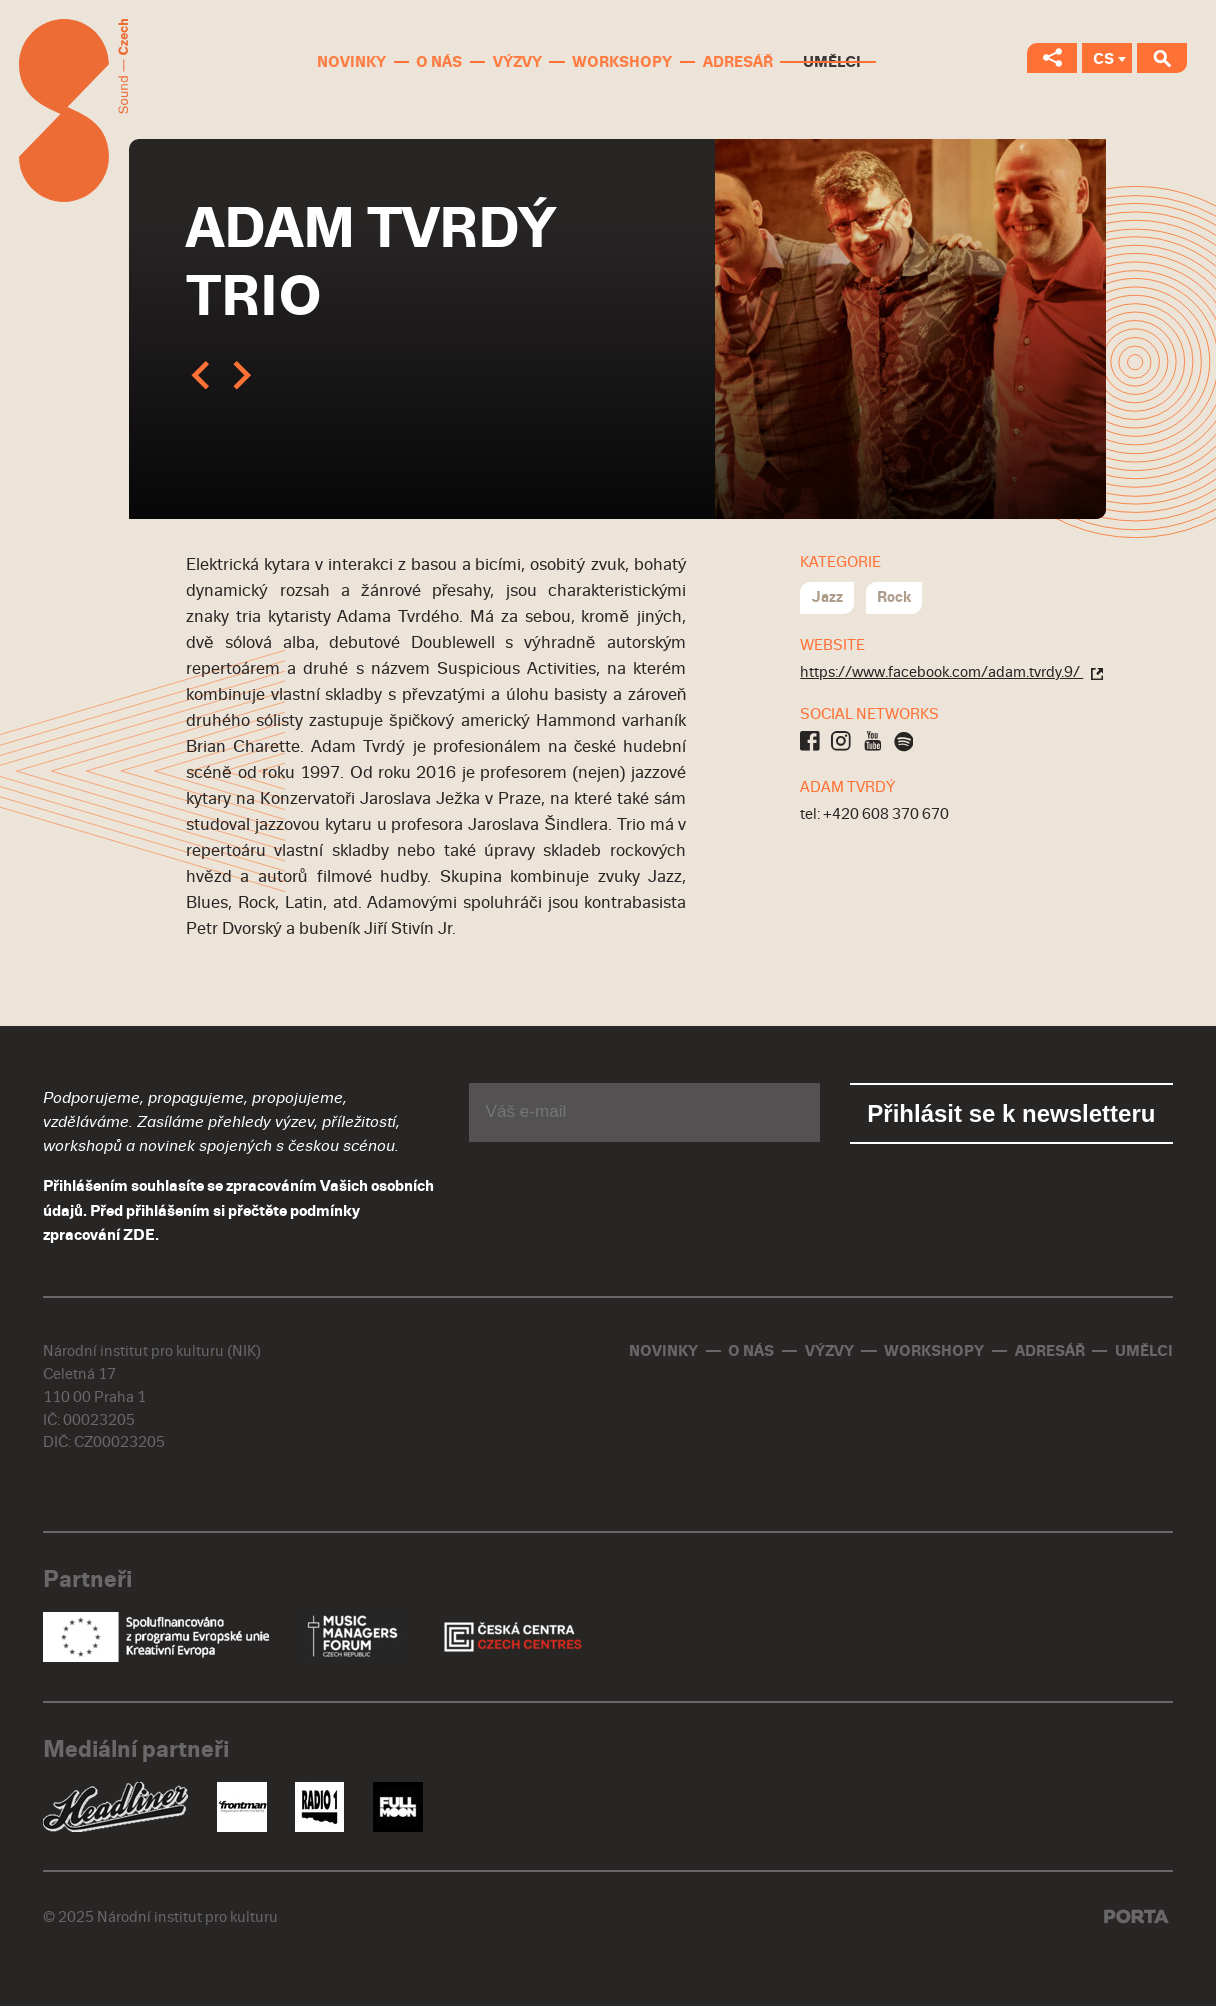 This screenshot has height=2006, width=1216. Describe the element at coordinates (439, 62) in the screenshot. I see `O nás` at that location.